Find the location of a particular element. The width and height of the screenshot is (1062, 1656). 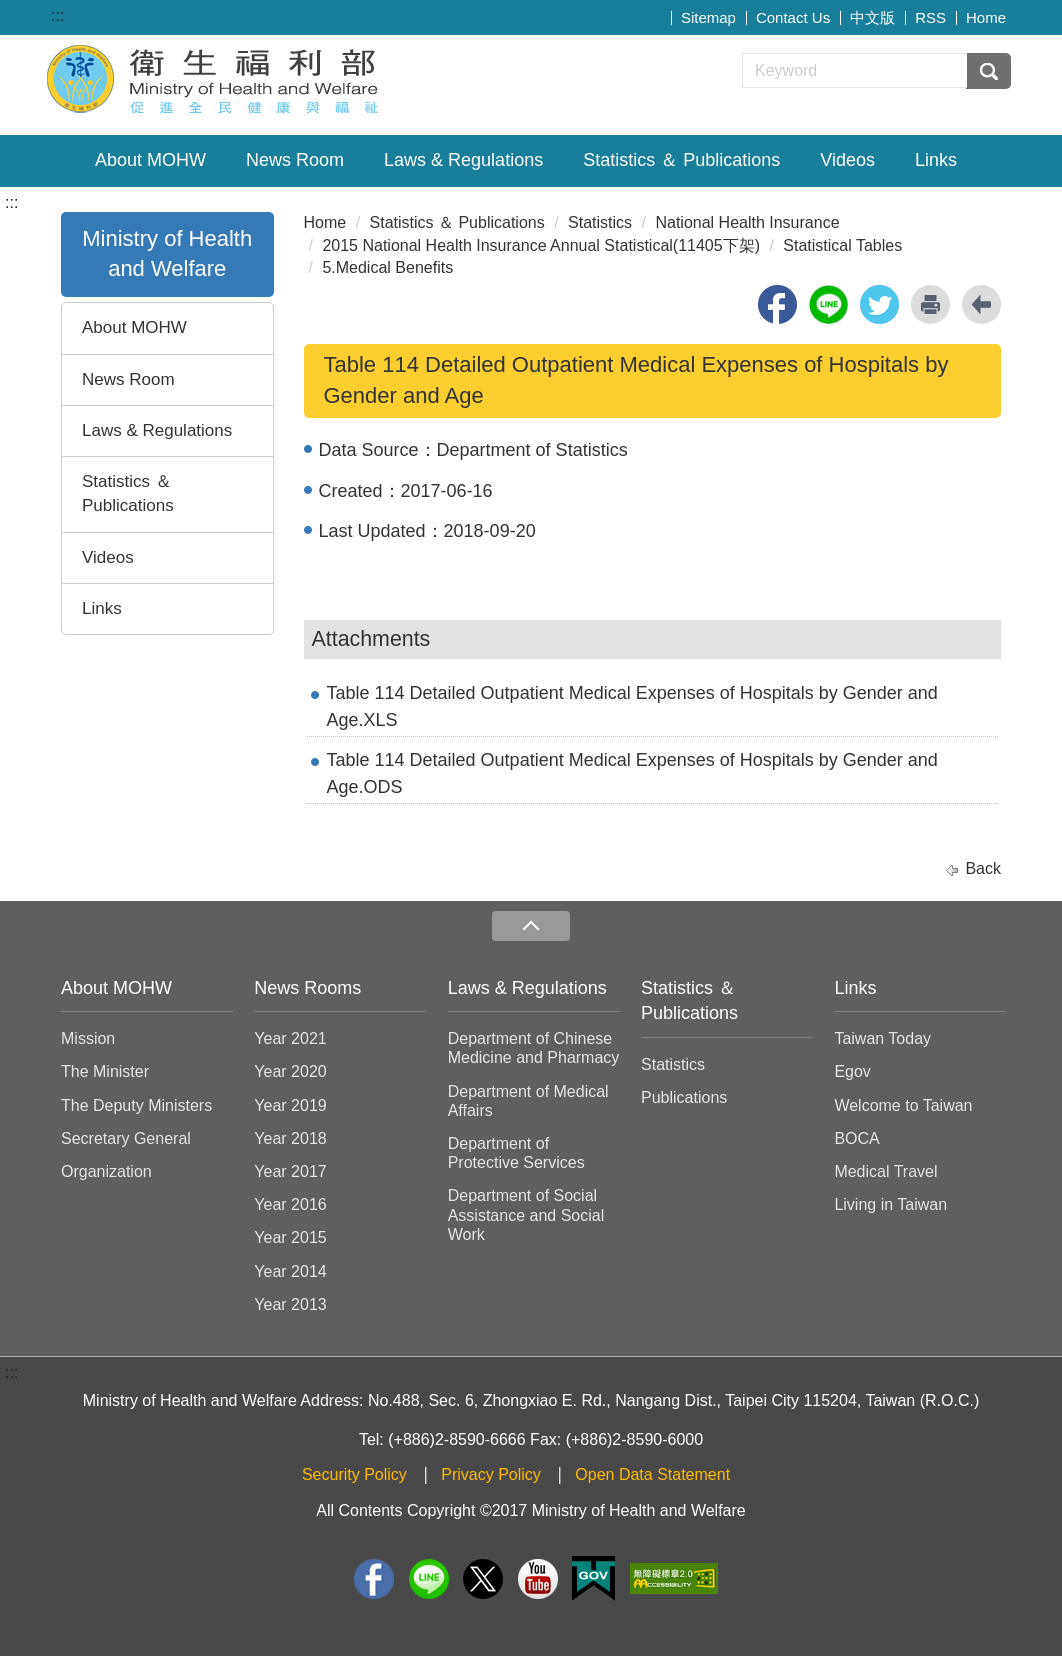

Department of Medical Affairs is located at coordinates (528, 1101).